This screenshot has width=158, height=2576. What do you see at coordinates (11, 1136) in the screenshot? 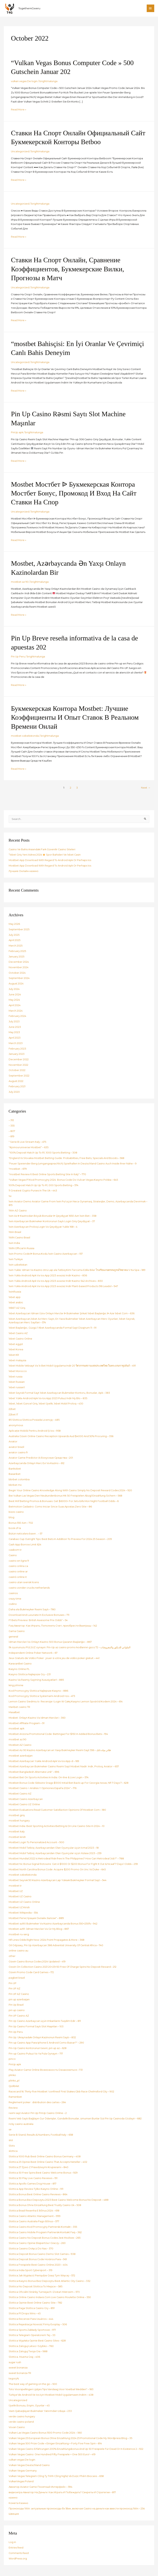
I see `– 819` at bounding box center [11, 1136].